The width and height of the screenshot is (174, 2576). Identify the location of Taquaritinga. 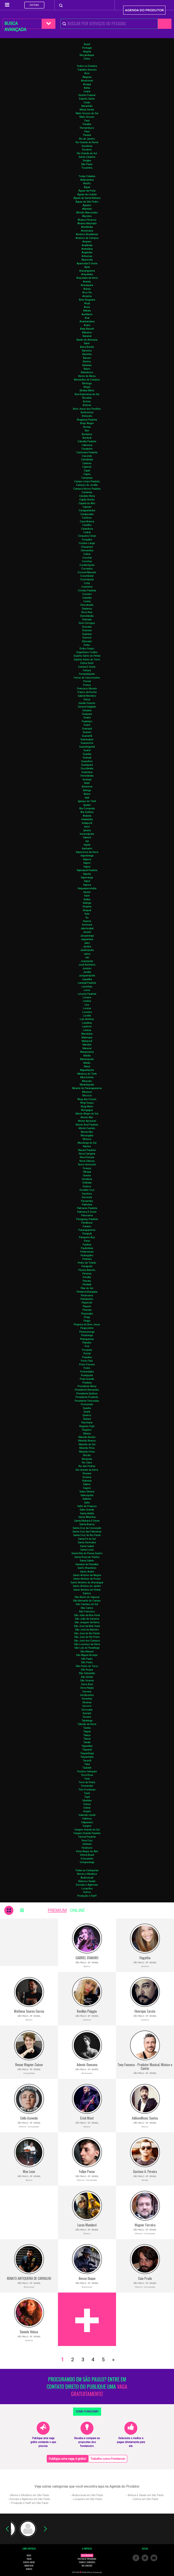
(87, 1753).